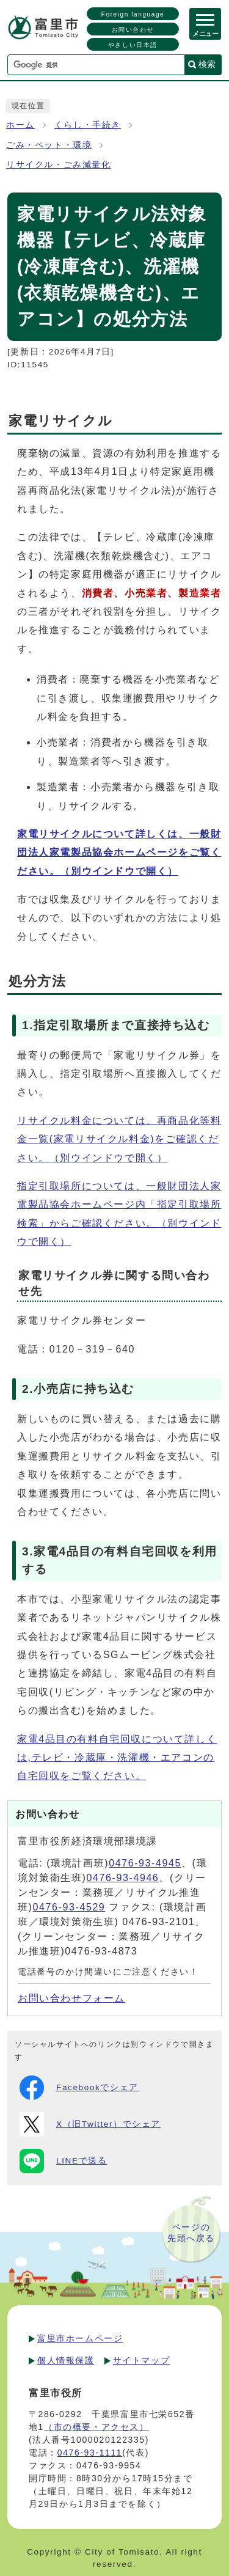 Image resolution: width=229 pixels, height=2576 pixels. I want to click on くらし・手続き, so click(87, 125).